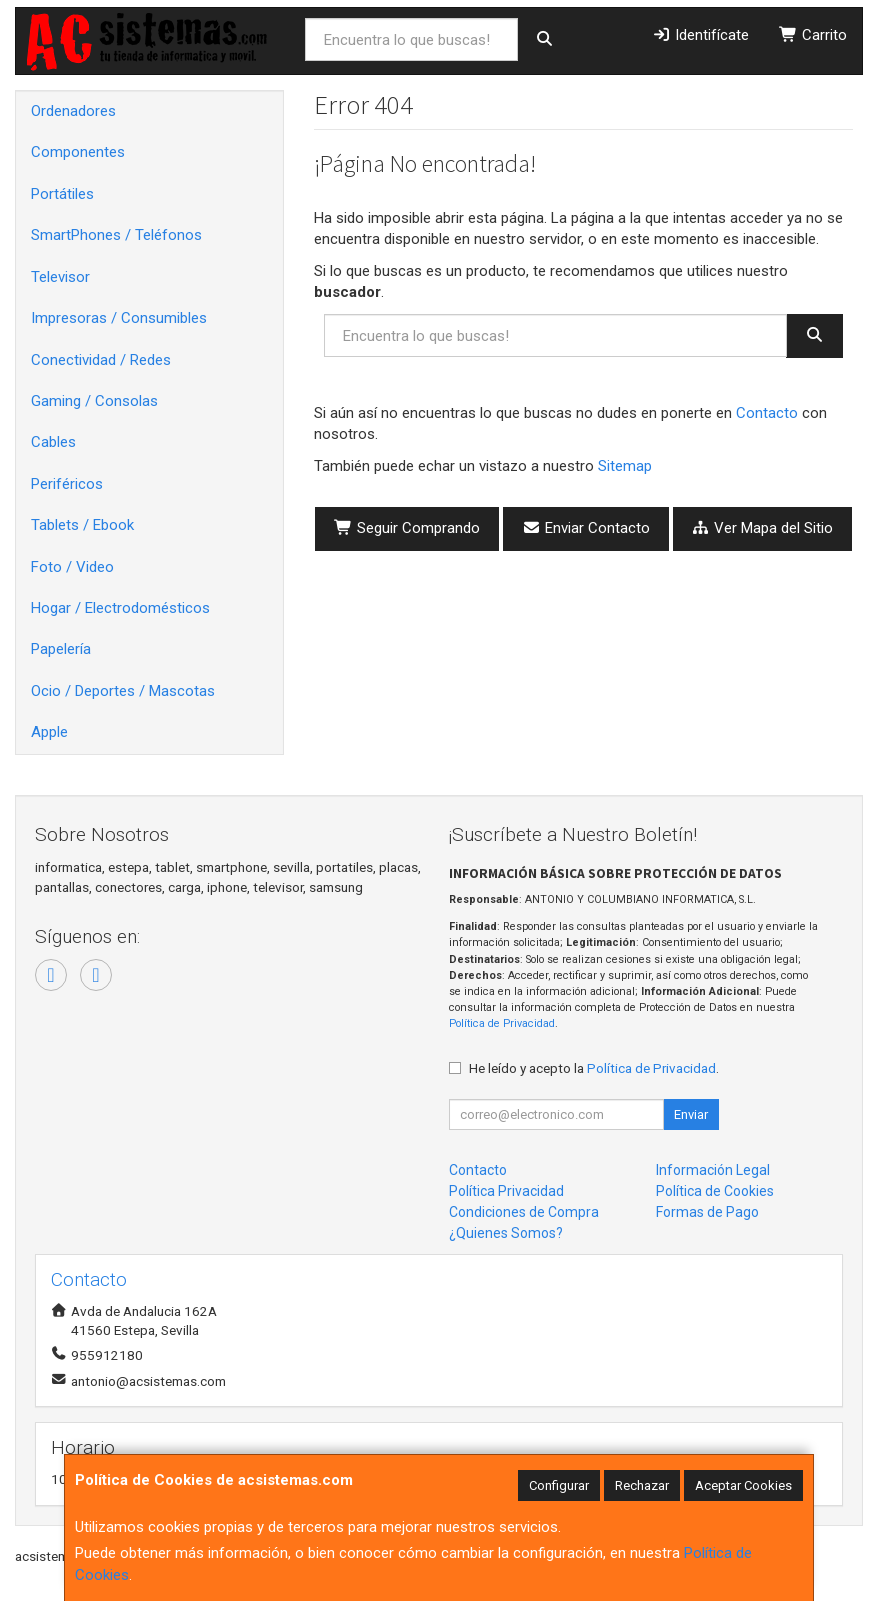  What do you see at coordinates (586, 528) in the screenshot?
I see `Enviar Contacto` at bounding box center [586, 528].